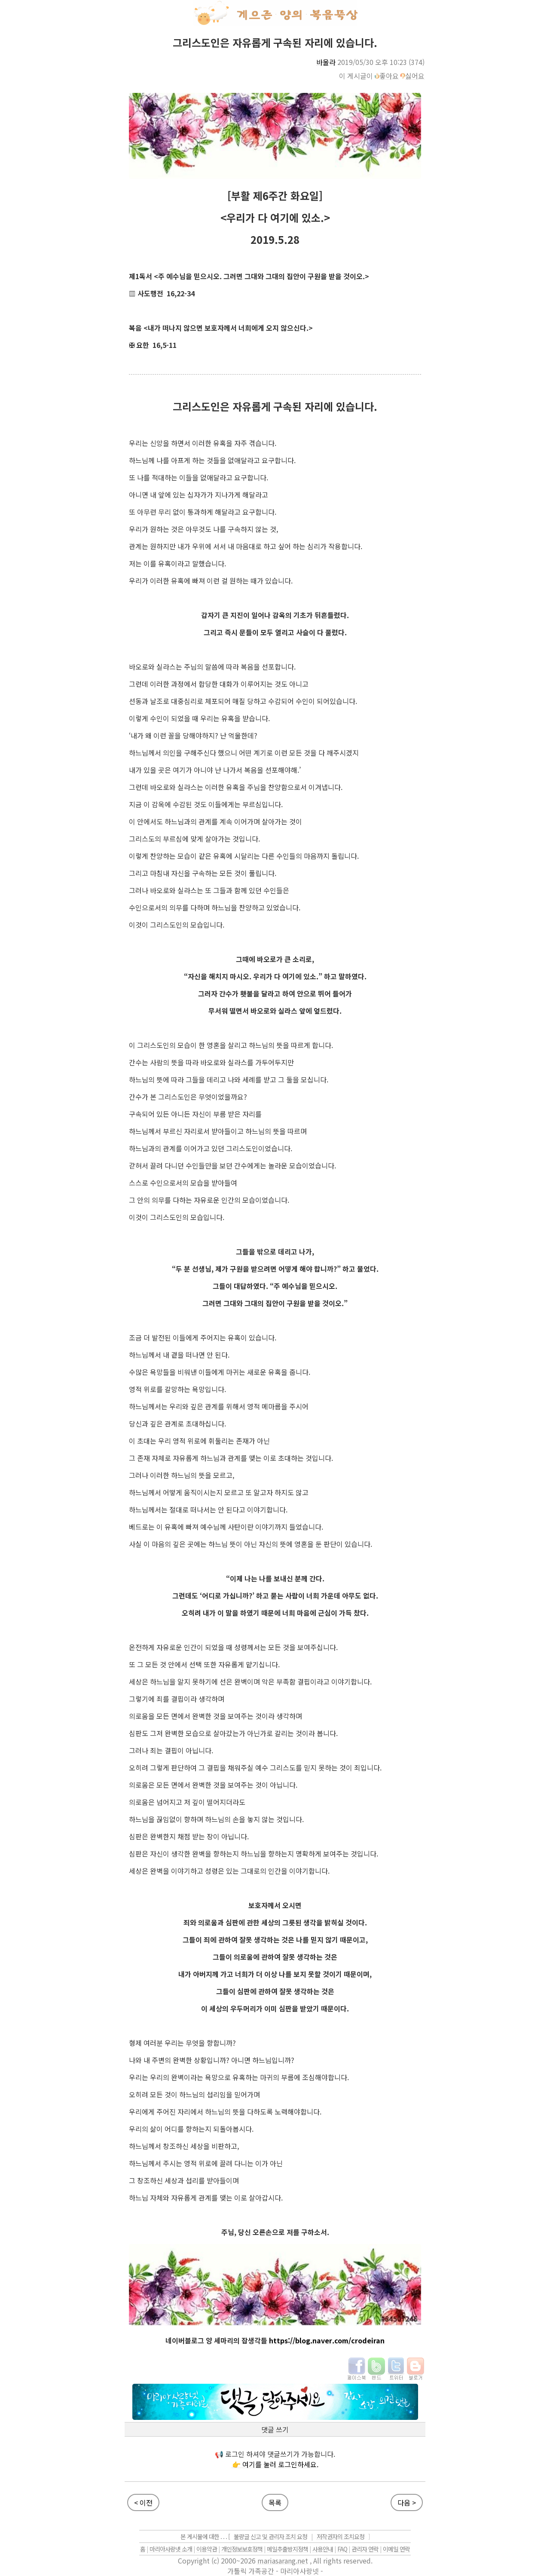  Describe the element at coordinates (326, 62) in the screenshot. I see `바울라` at that location.